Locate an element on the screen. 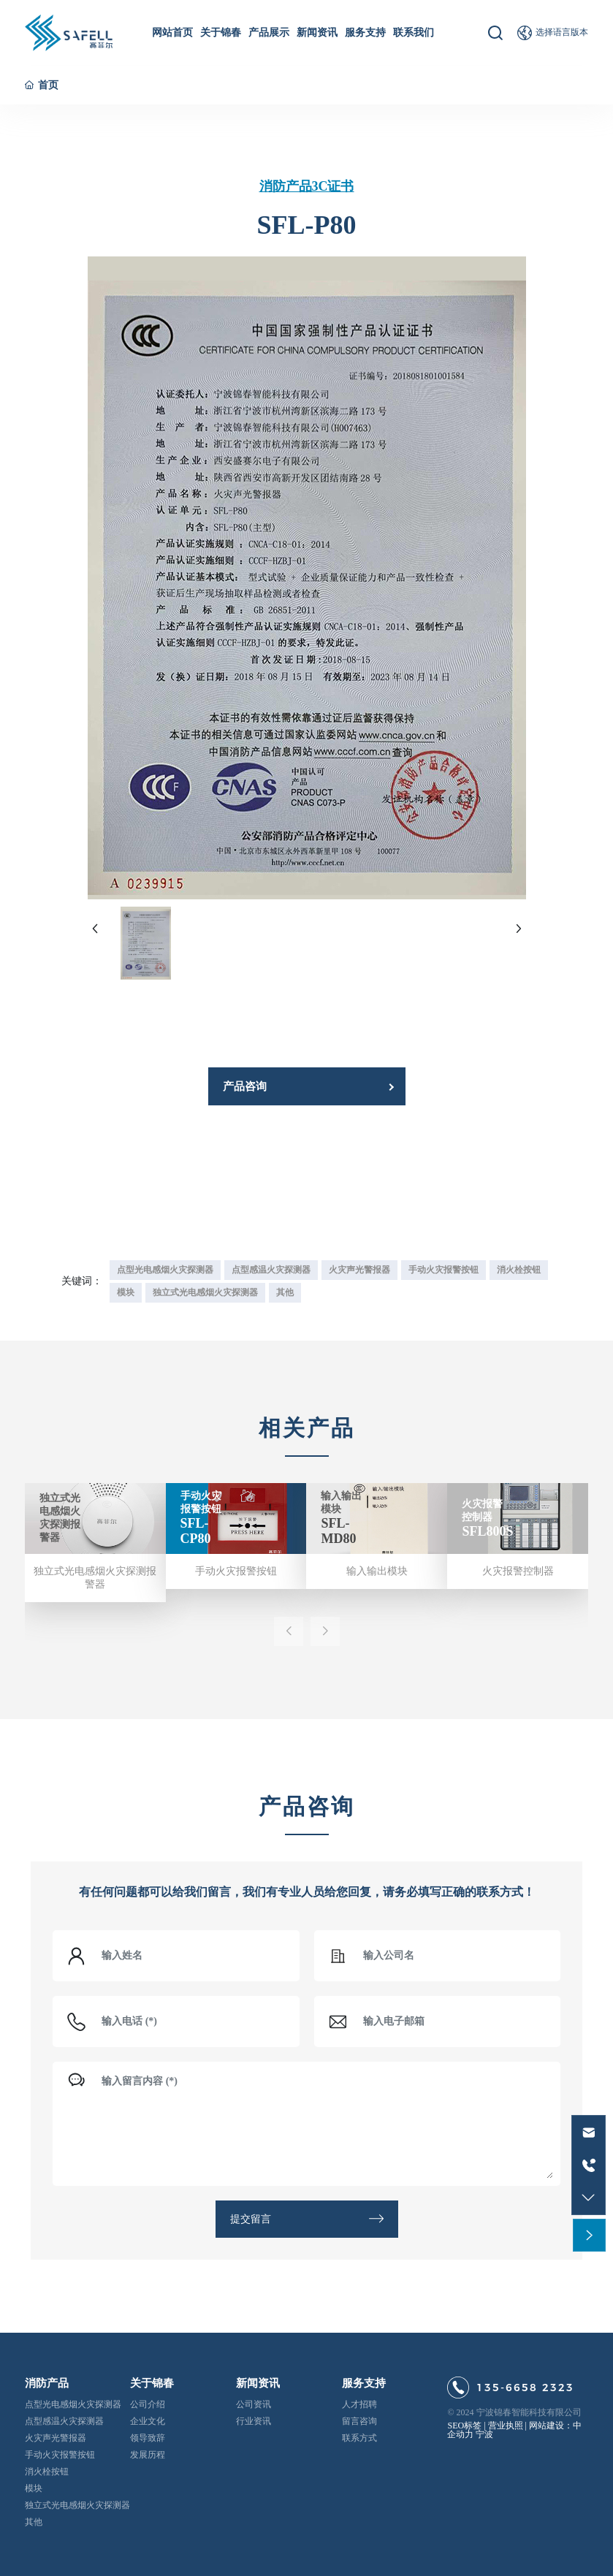 This screenshot has height=2576, width=613. 留言咨询 is located at coordinates (359, 2421).